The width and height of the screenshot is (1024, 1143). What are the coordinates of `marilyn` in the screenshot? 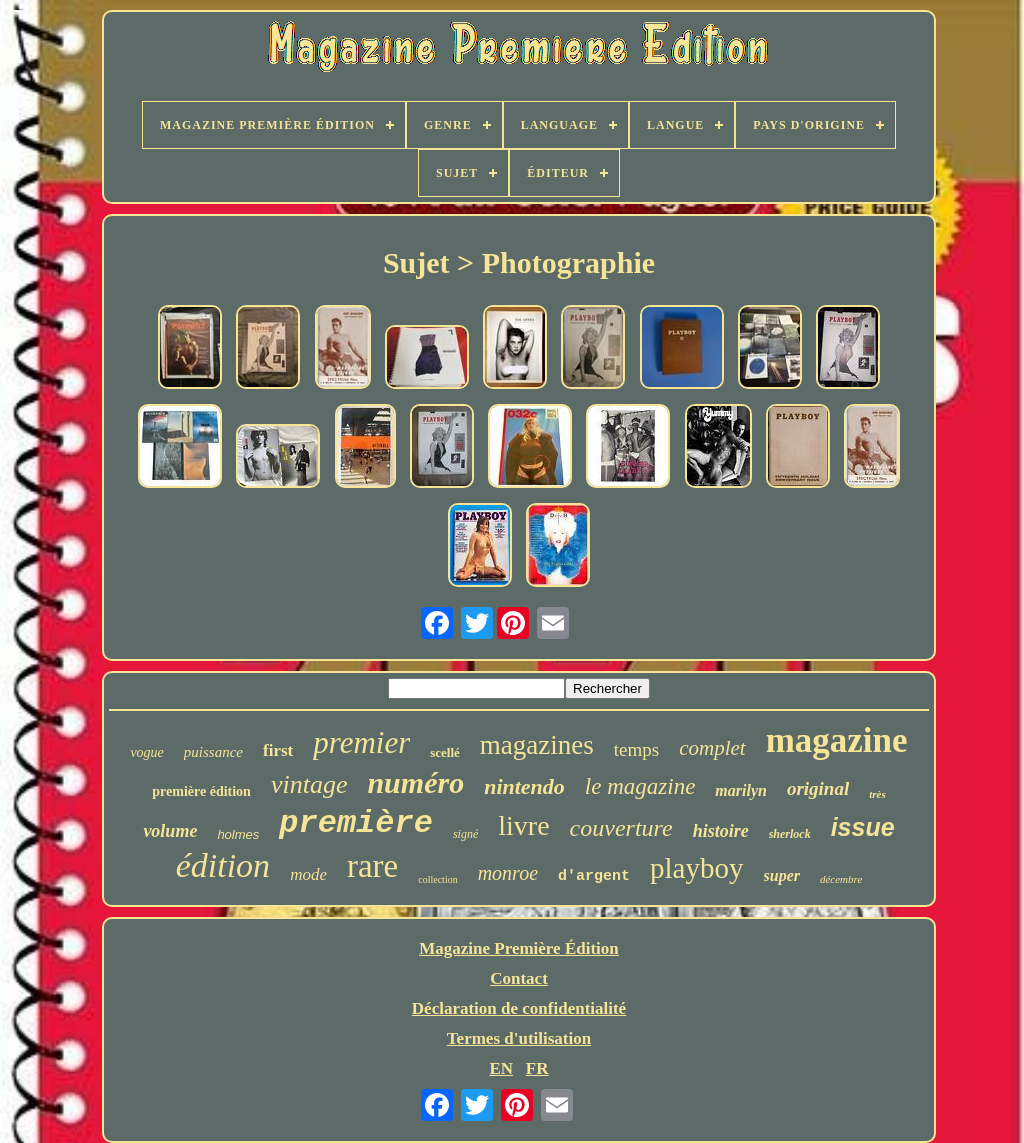 It's located at (741, 790).